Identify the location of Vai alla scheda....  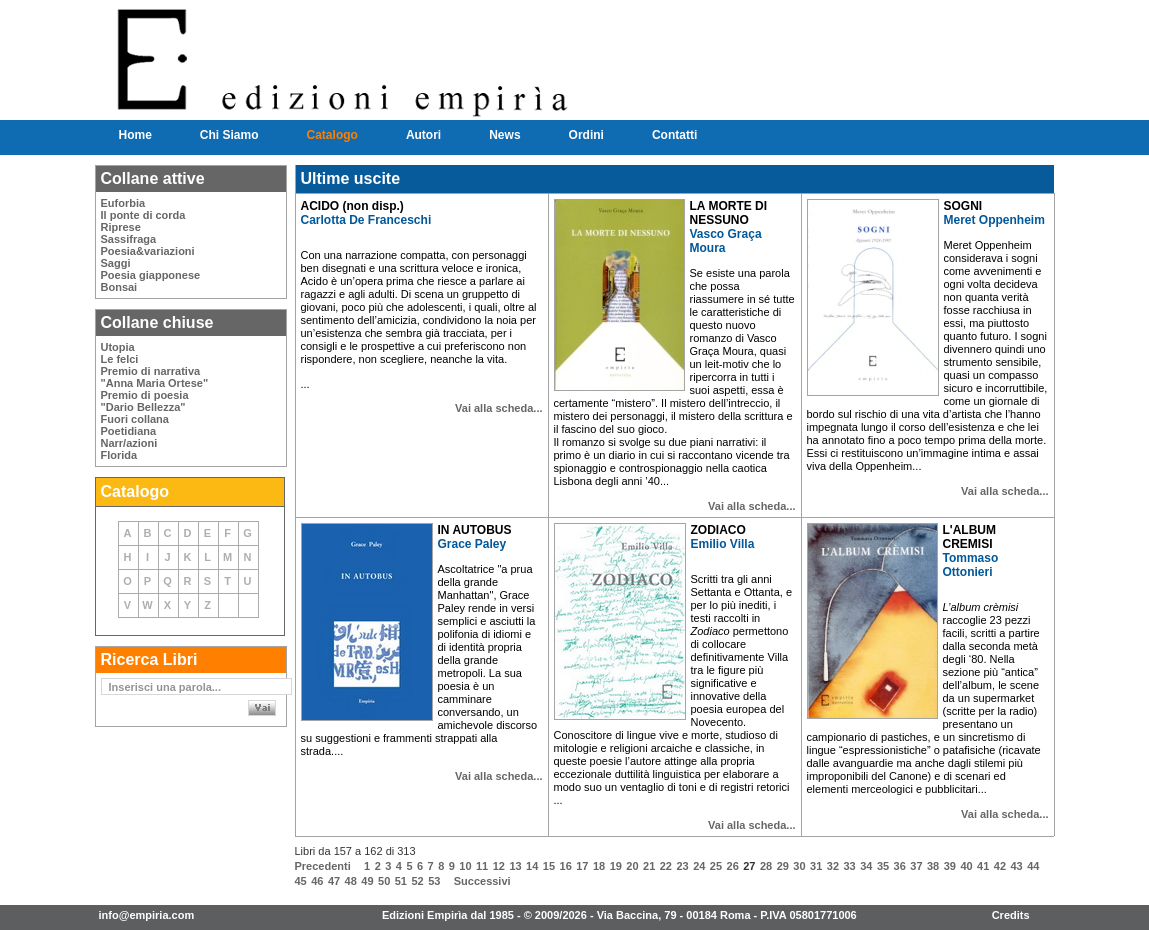
(498, 408).